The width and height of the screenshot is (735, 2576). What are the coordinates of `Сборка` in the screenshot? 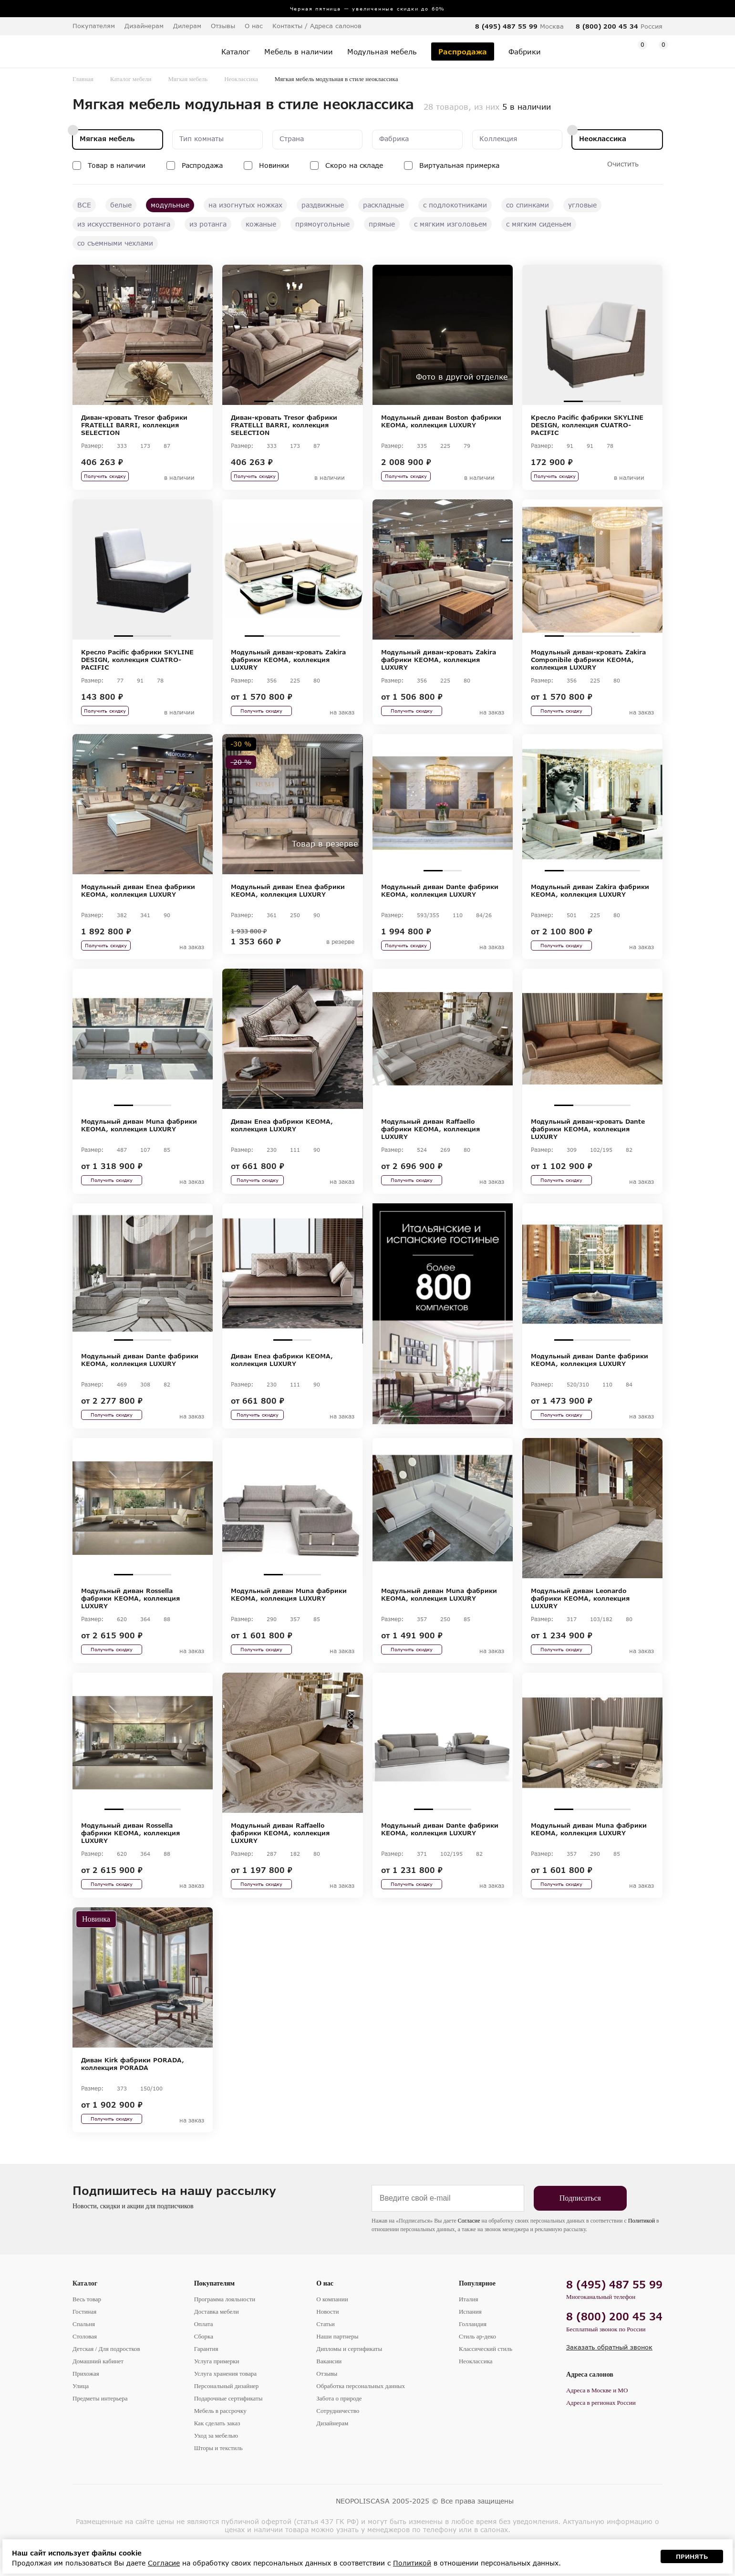 It's located at (203, 2364).